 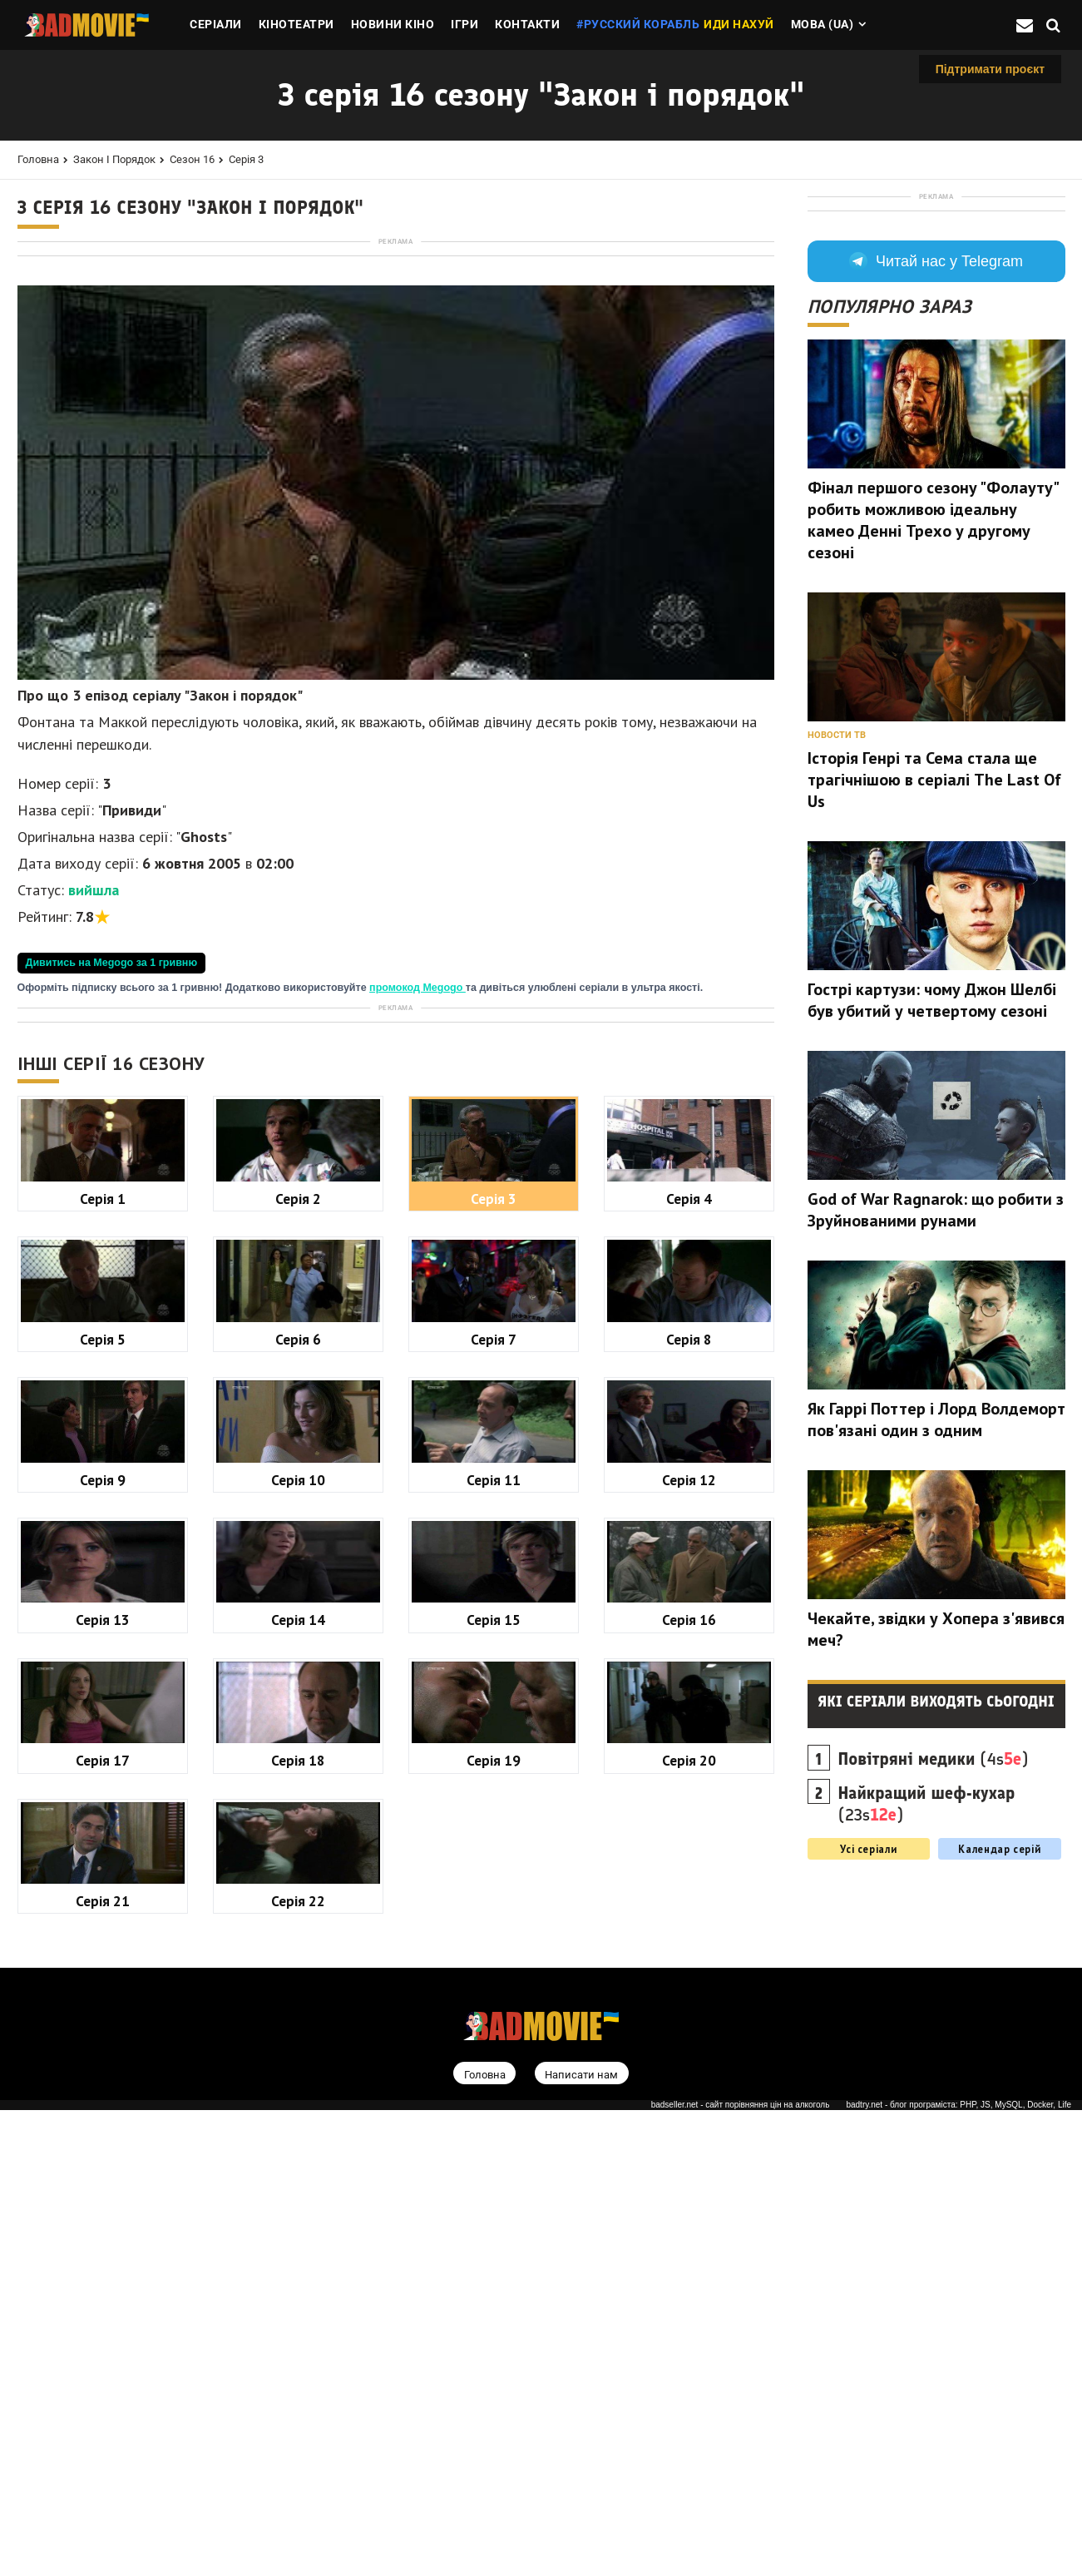 What do you see at coordinates (689, 1805) in the screenshot?
I see `Серія 8` at bounding box center [689, 1805].